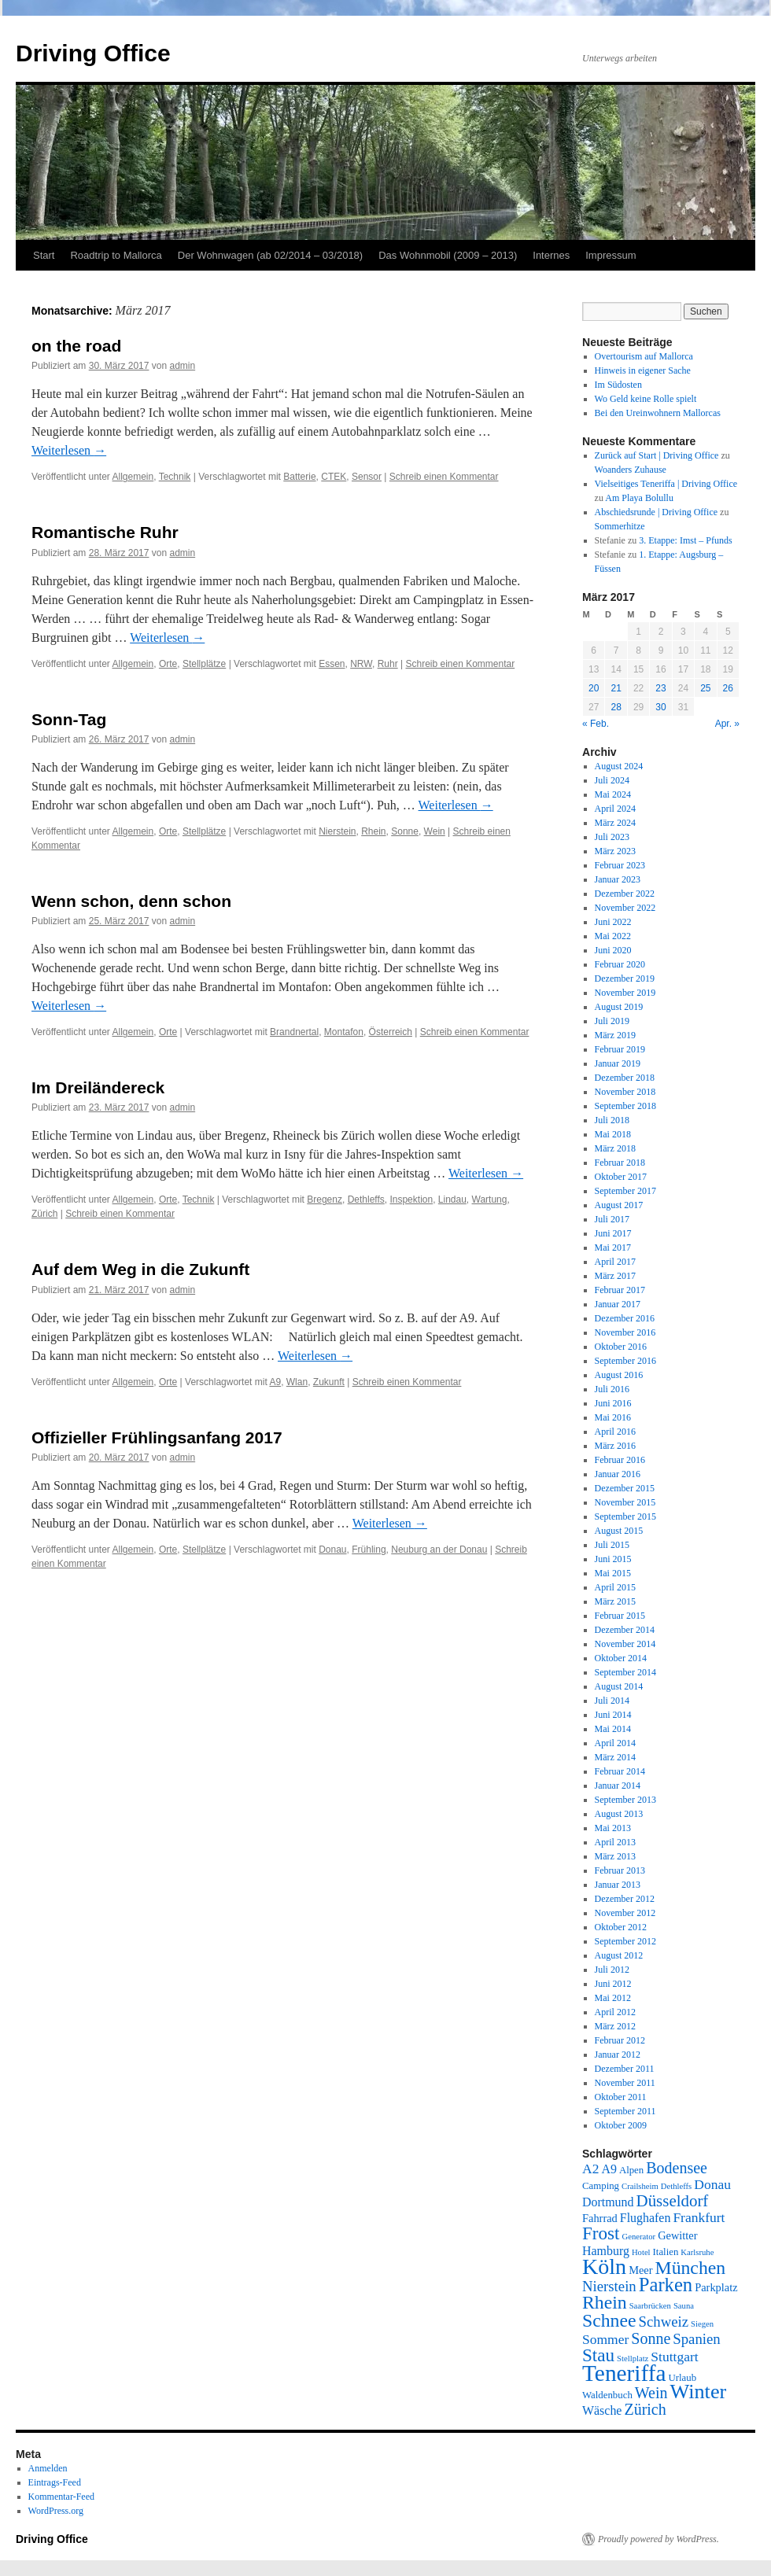 Image resolution: width=771 pixels, height=2576 pixels. I want to click on November 2016, so click(625, 1332).